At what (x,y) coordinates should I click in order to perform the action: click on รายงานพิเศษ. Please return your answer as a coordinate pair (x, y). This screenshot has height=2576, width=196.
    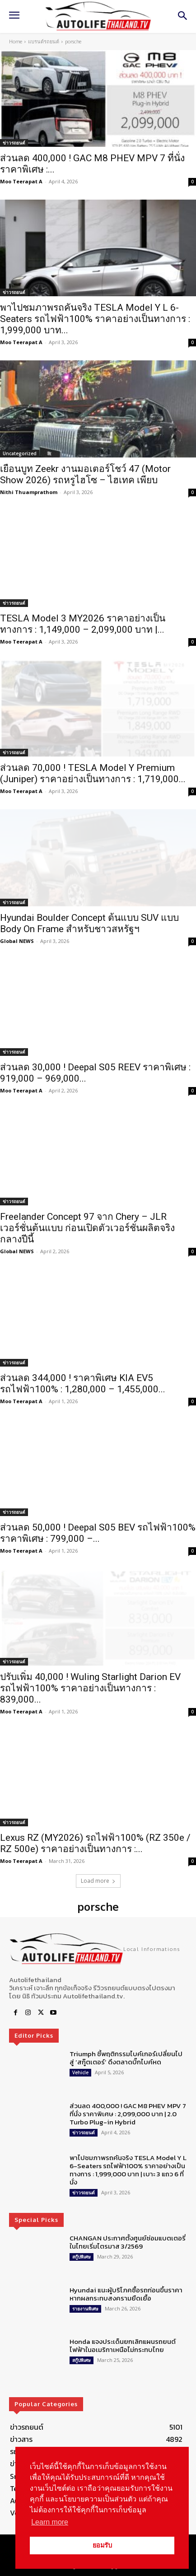
    Looking at the image, I should click on (85, 2308).